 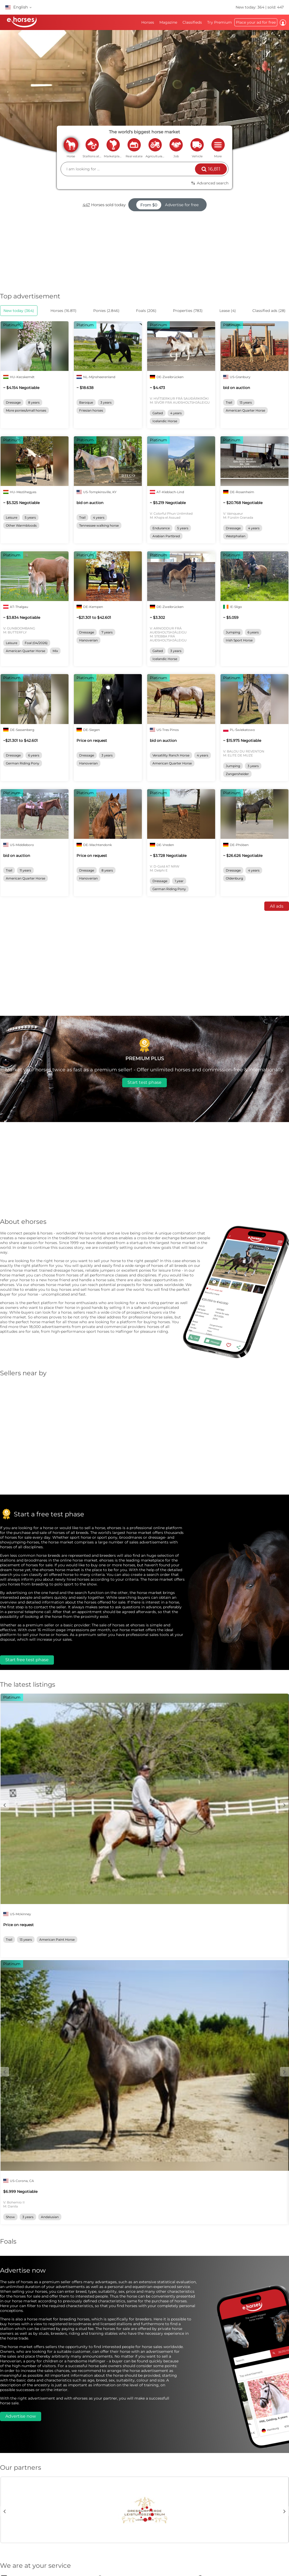 I want to click on Horses, so click(x=147, y=22).